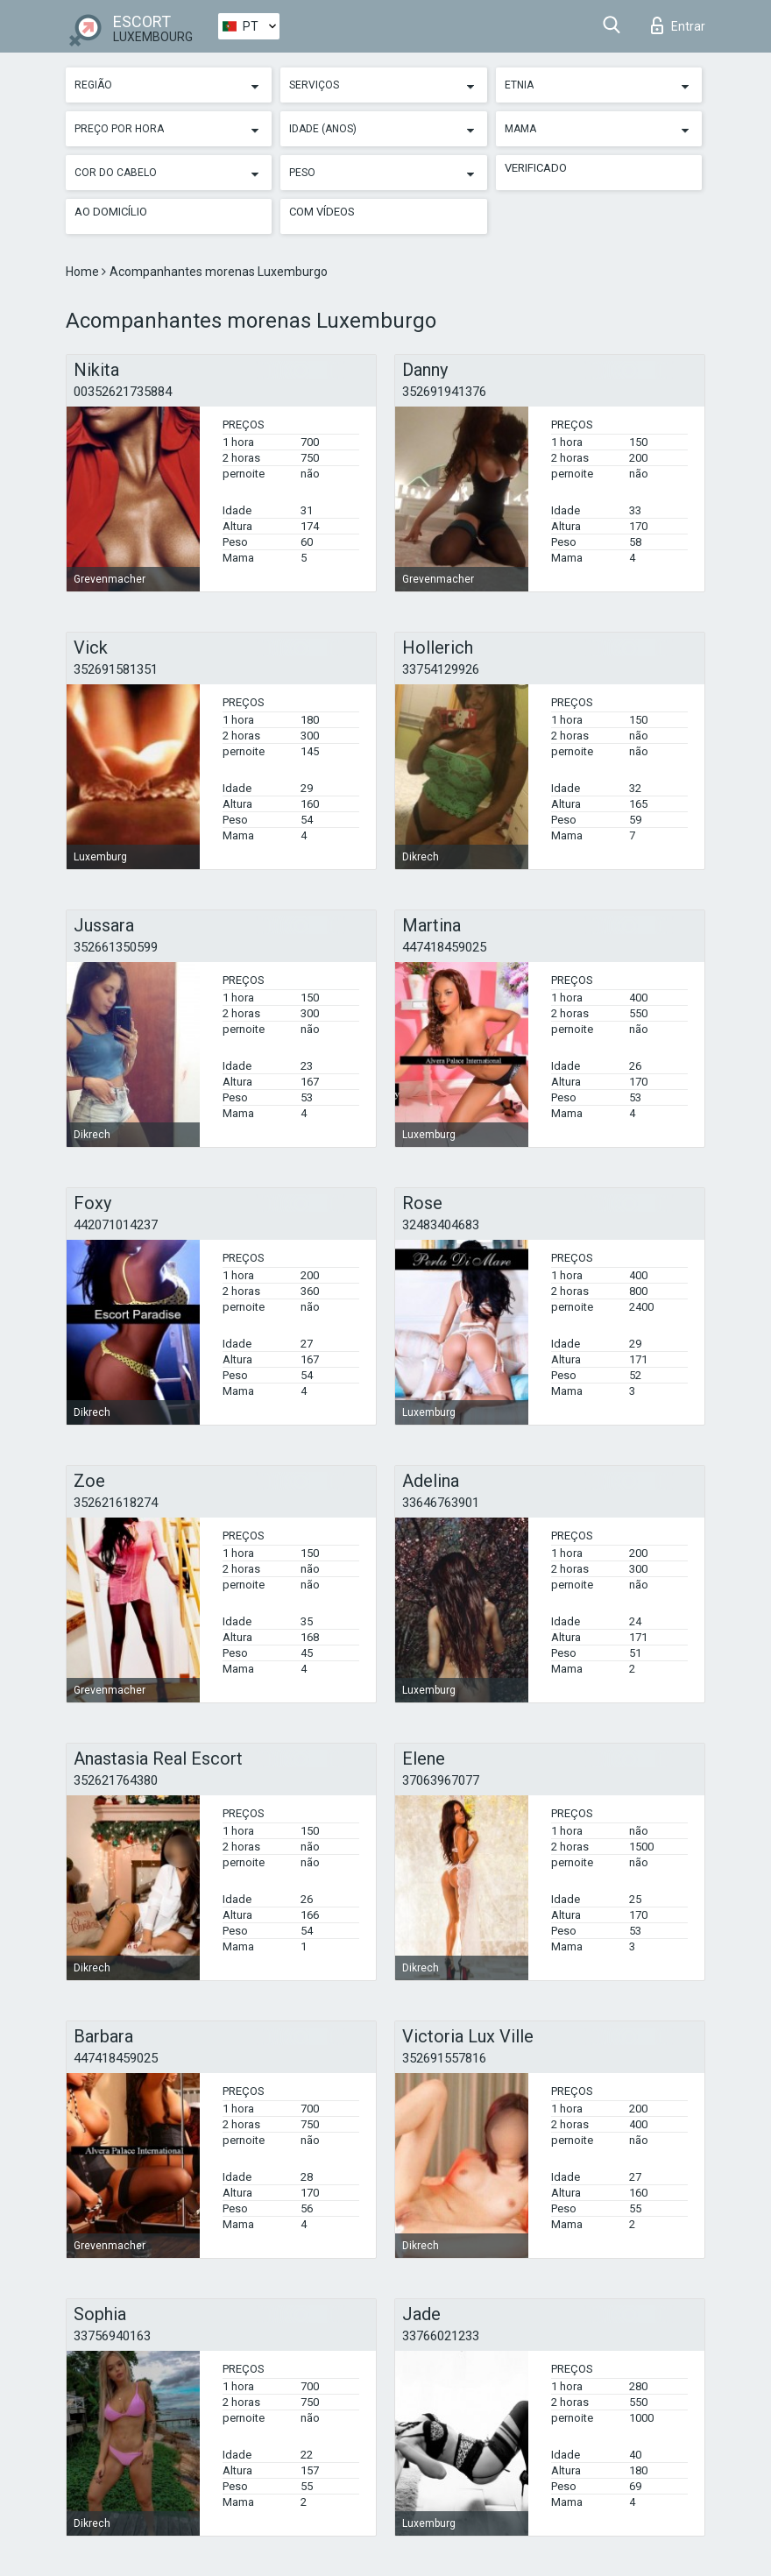  I want to click on 447418459025, so click(444, 947).